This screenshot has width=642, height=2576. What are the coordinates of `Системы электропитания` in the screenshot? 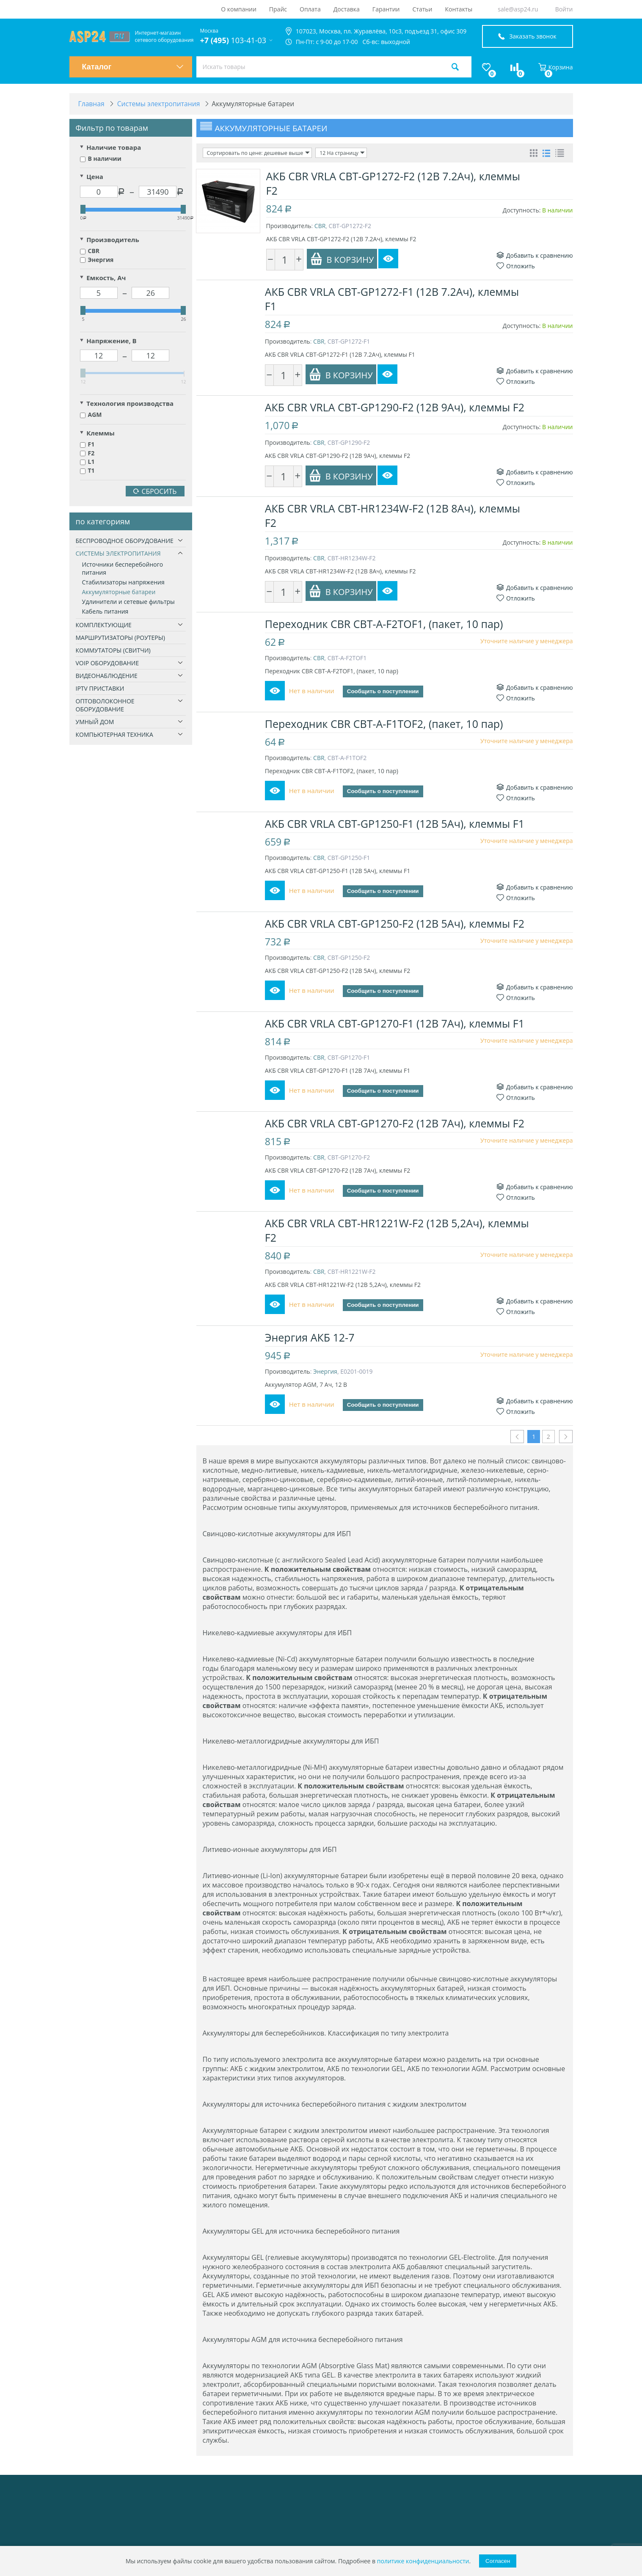 It's located at (118, 554).